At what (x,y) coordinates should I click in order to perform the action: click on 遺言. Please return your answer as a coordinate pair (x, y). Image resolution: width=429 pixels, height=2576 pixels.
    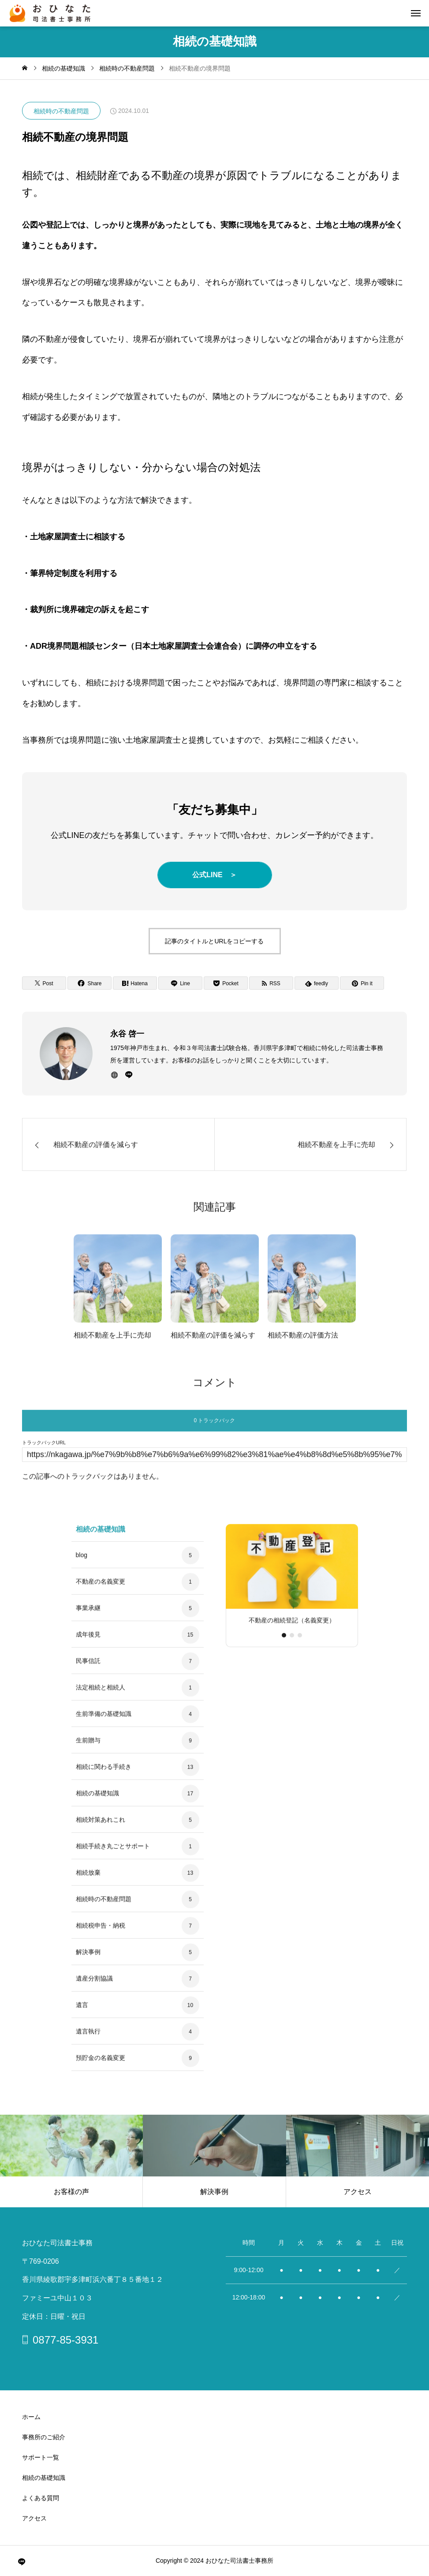
    Looking at the image, I should click on (82, 2012).